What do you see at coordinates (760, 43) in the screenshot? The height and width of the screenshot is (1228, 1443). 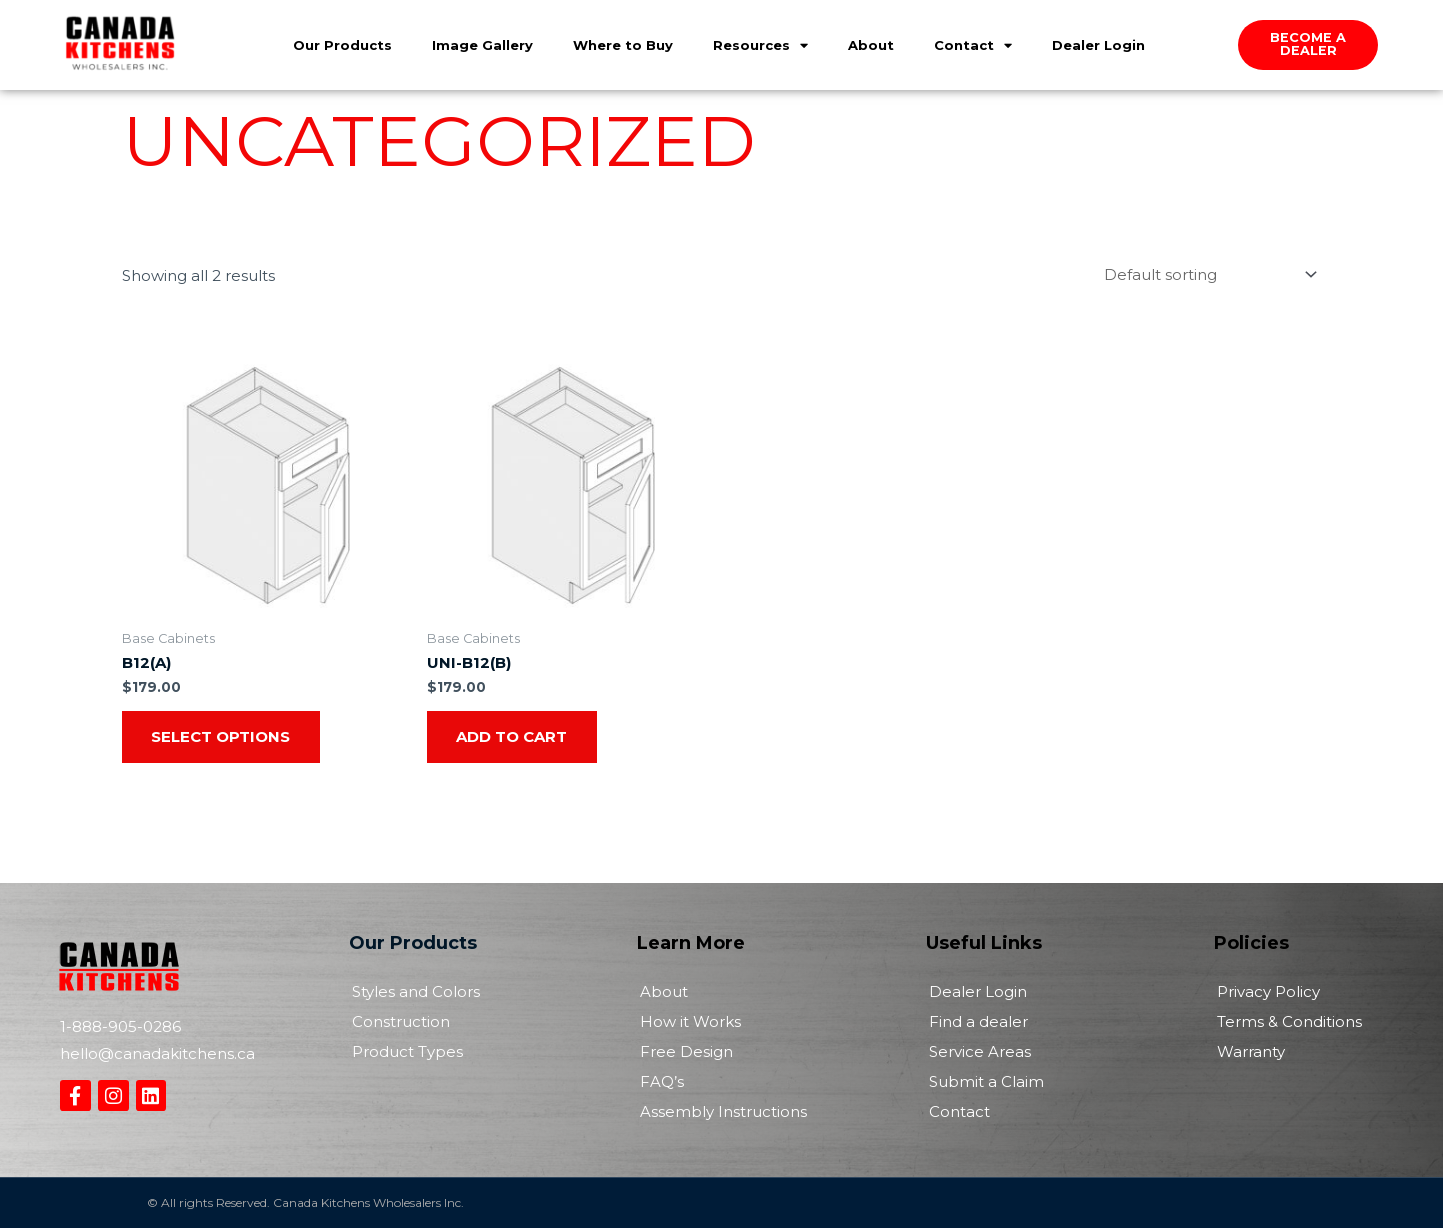 I see `Resources` at bounding box center [760, 43].